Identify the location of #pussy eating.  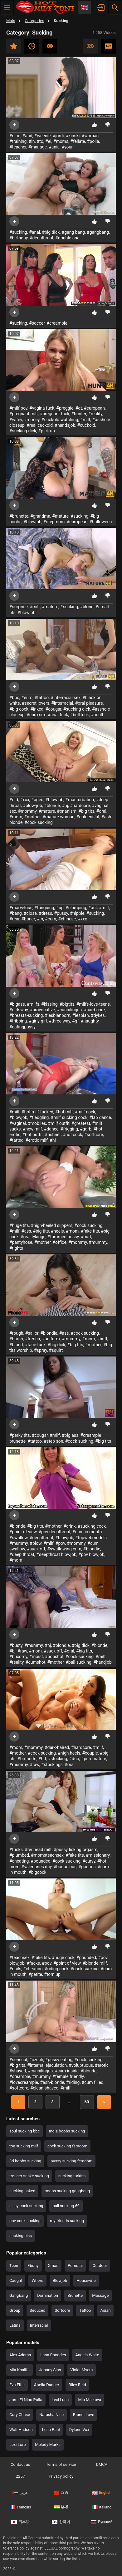
(58, 2059).